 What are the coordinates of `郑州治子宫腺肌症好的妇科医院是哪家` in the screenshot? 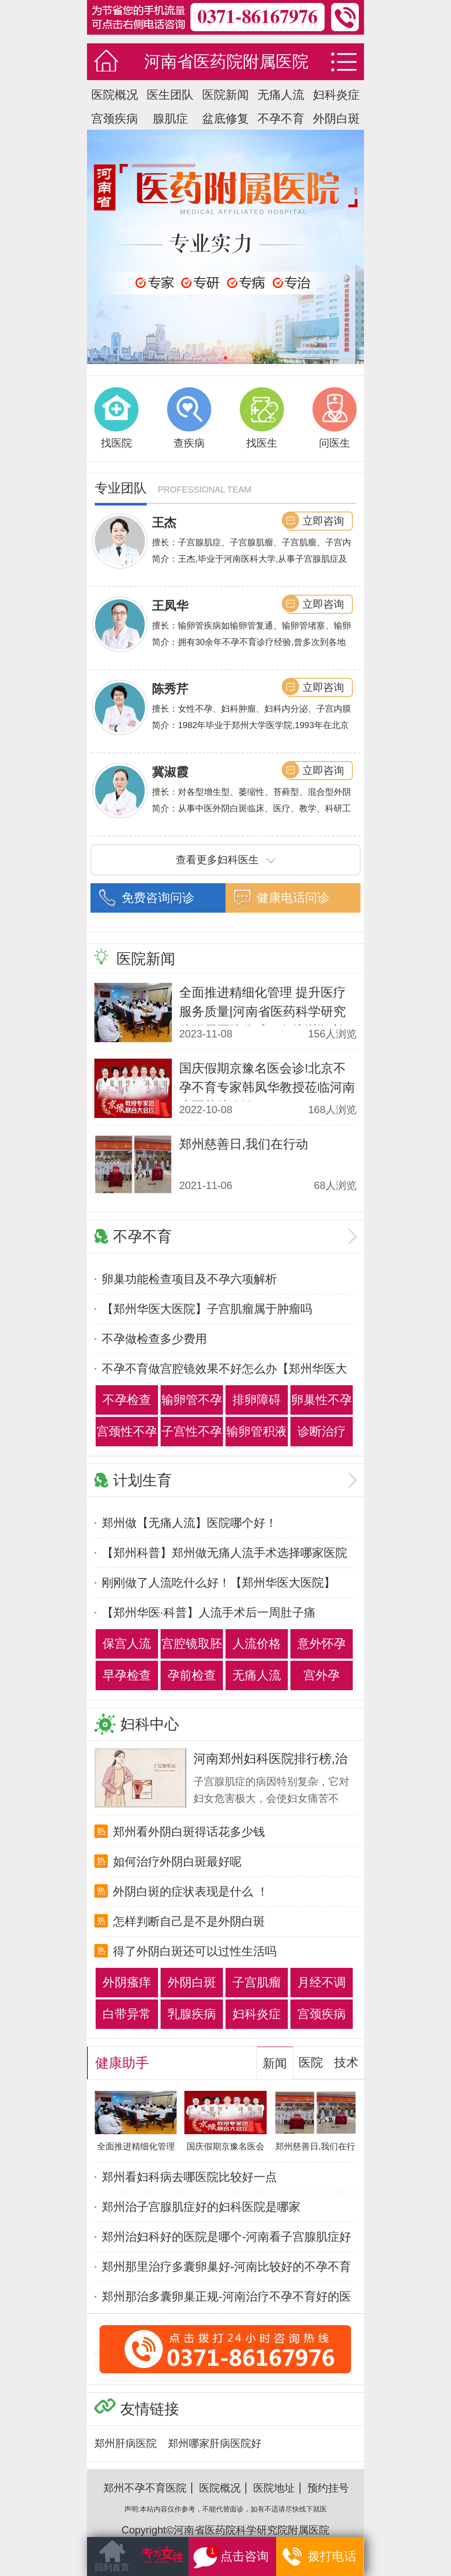 It's located at (201, 2206).